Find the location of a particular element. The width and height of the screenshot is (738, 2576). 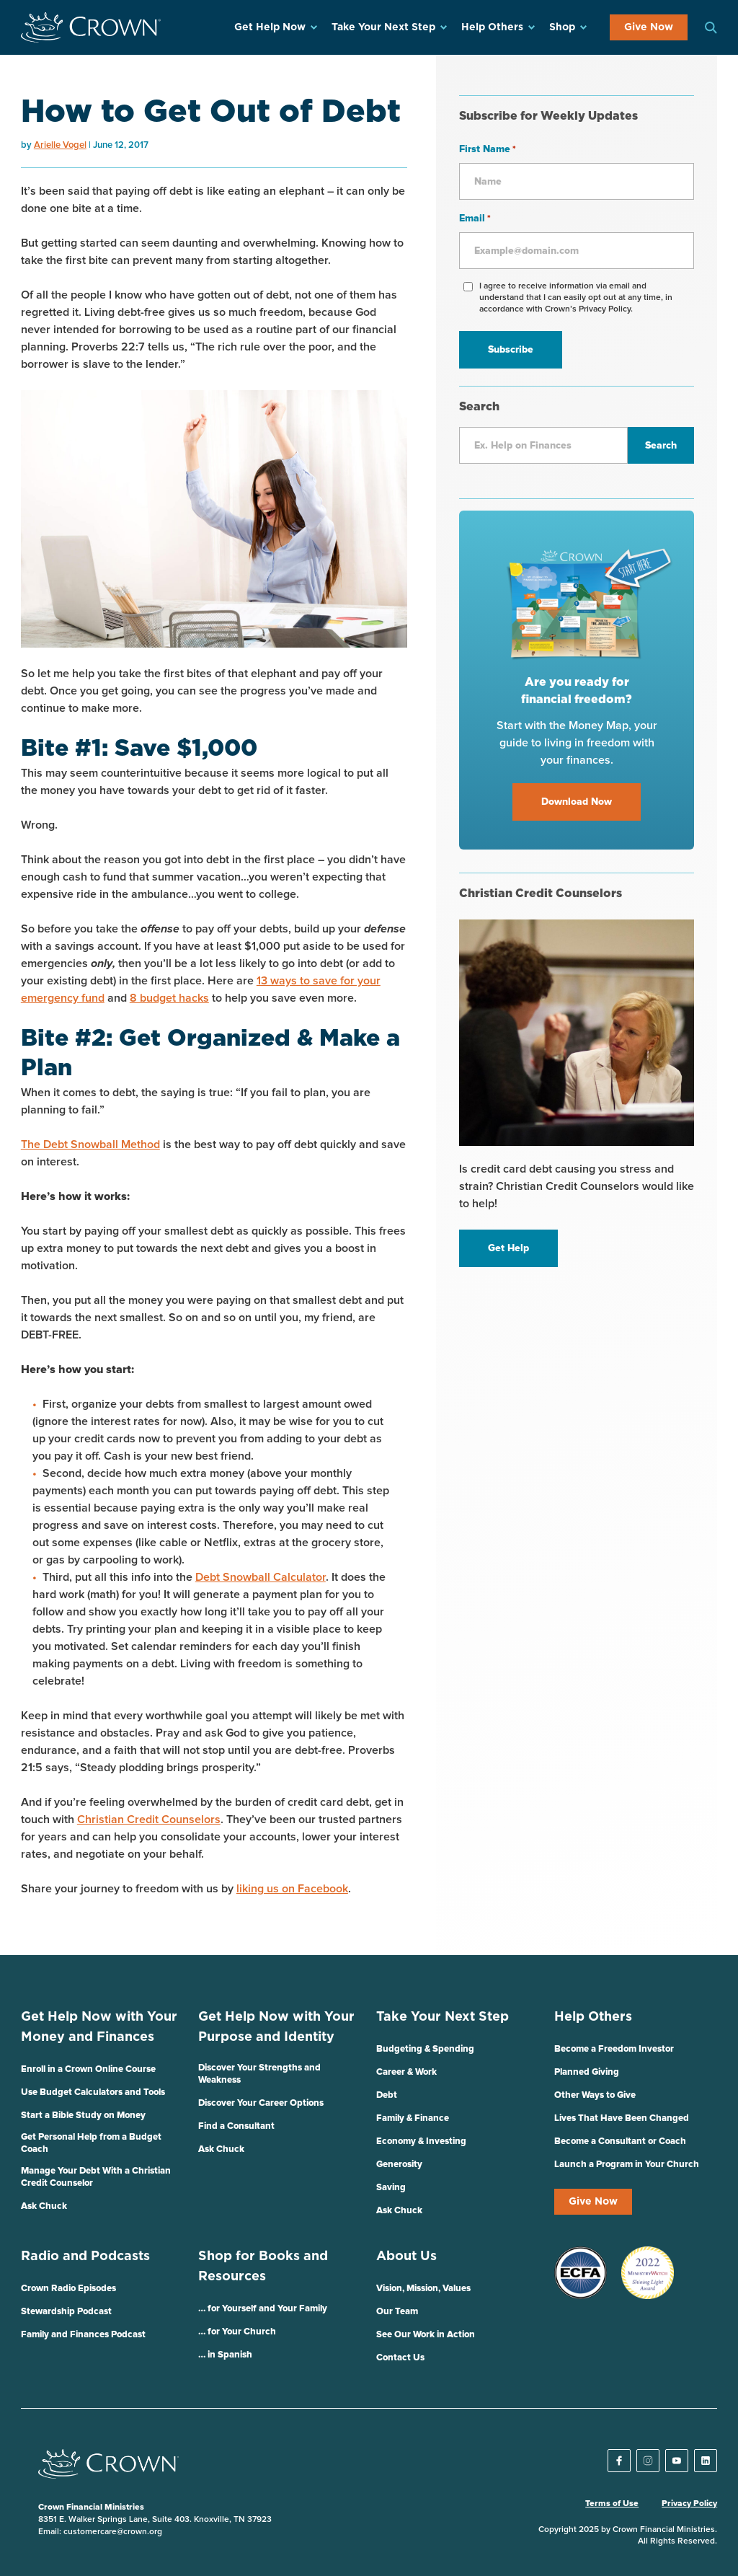

Planned Giving is located at coordinates (586, 2072).